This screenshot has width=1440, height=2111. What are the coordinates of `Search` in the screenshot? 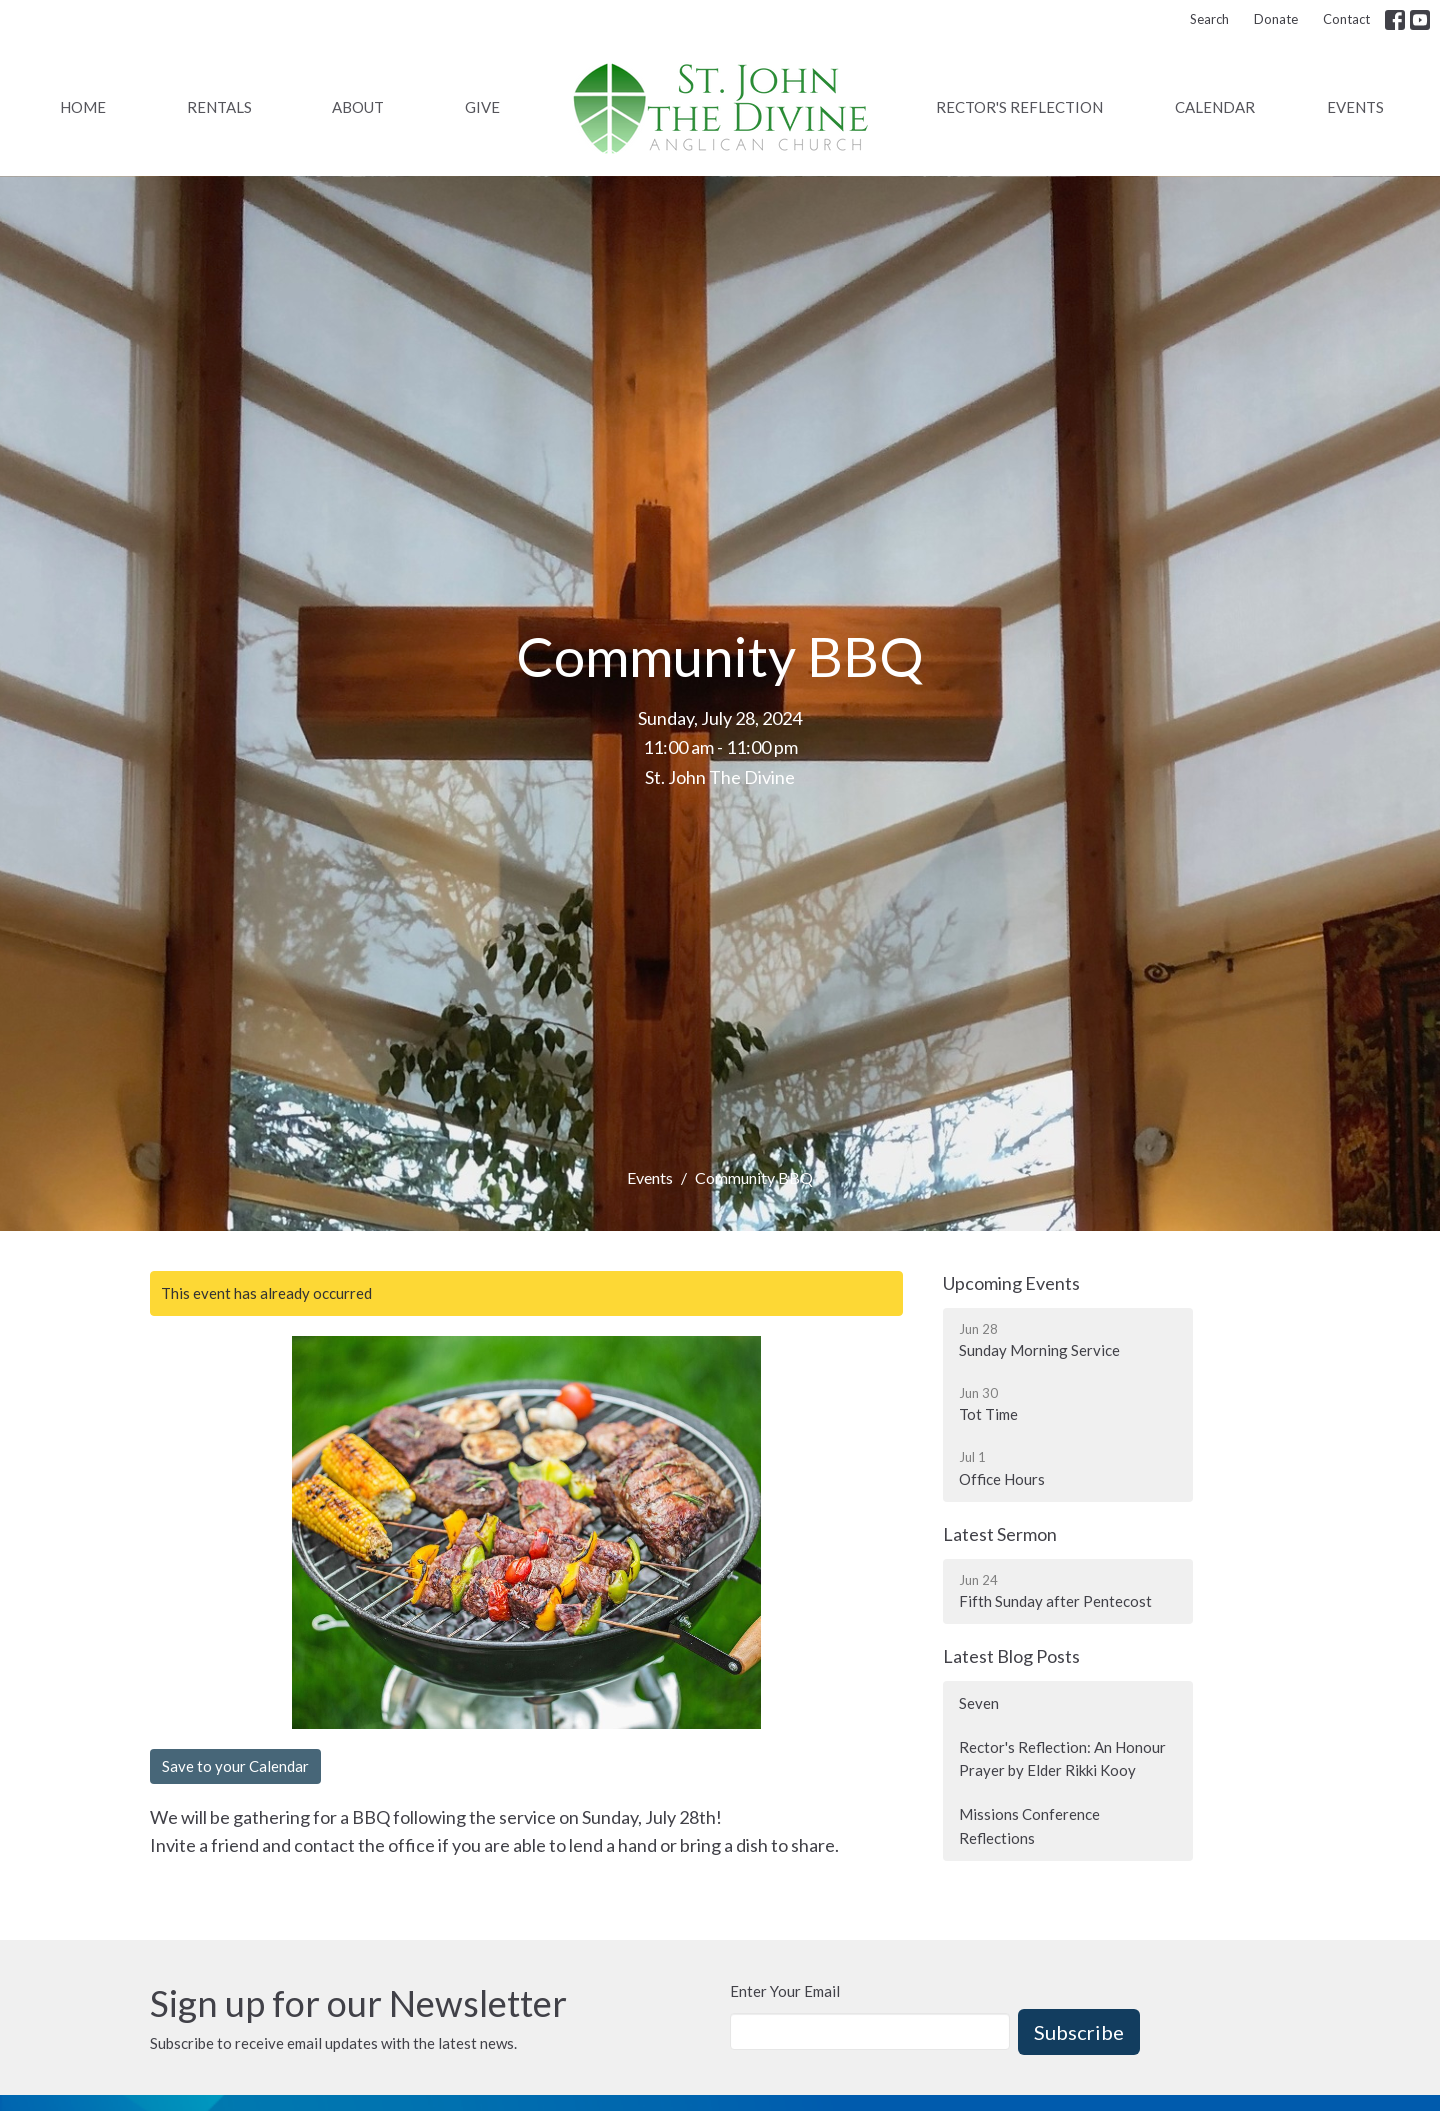 It's located at (1209, 19).